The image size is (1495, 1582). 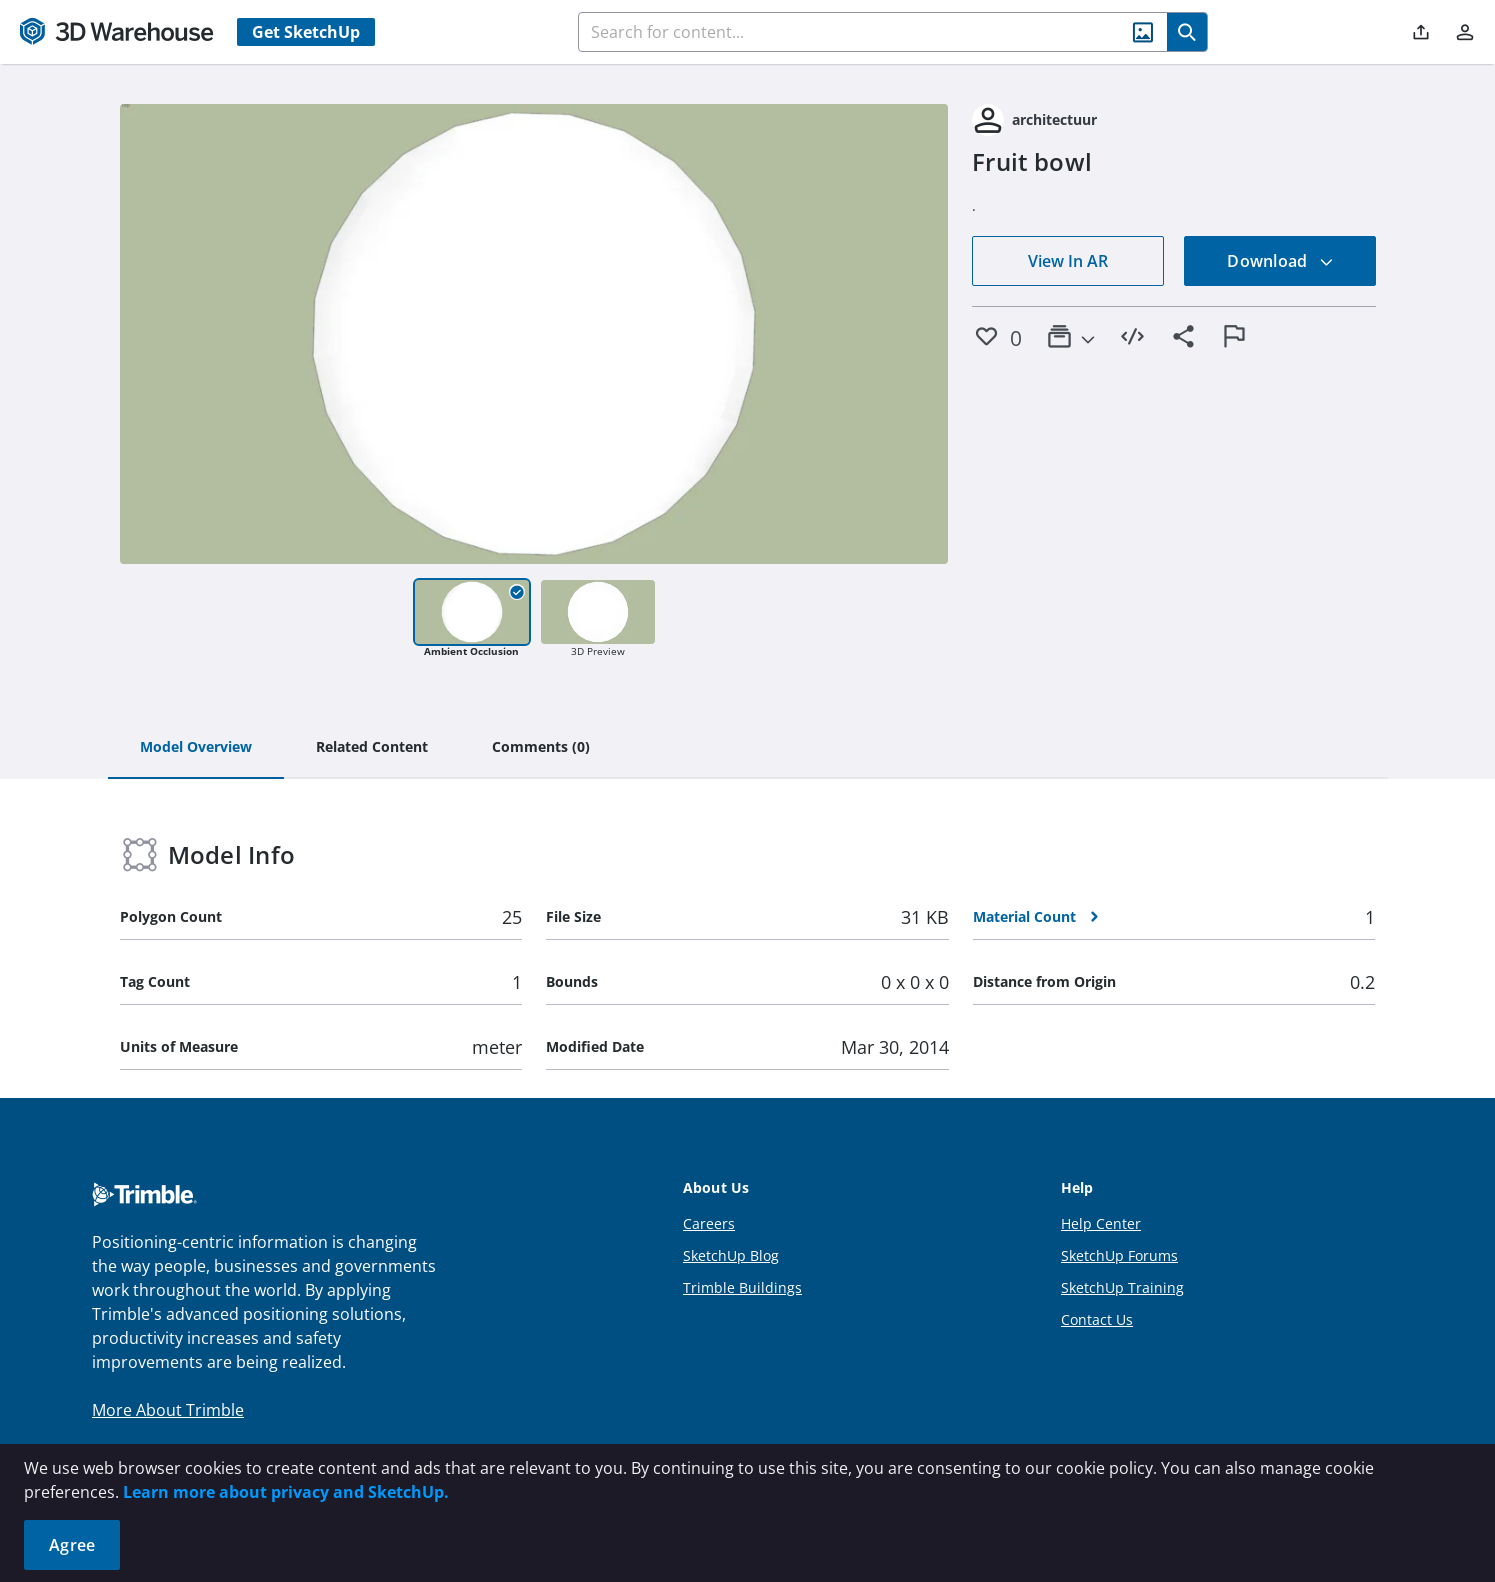 What do you see at coordinates (1068, 261) in the screenshot?
I see `View In AR` at bounding box center [1068, 261].